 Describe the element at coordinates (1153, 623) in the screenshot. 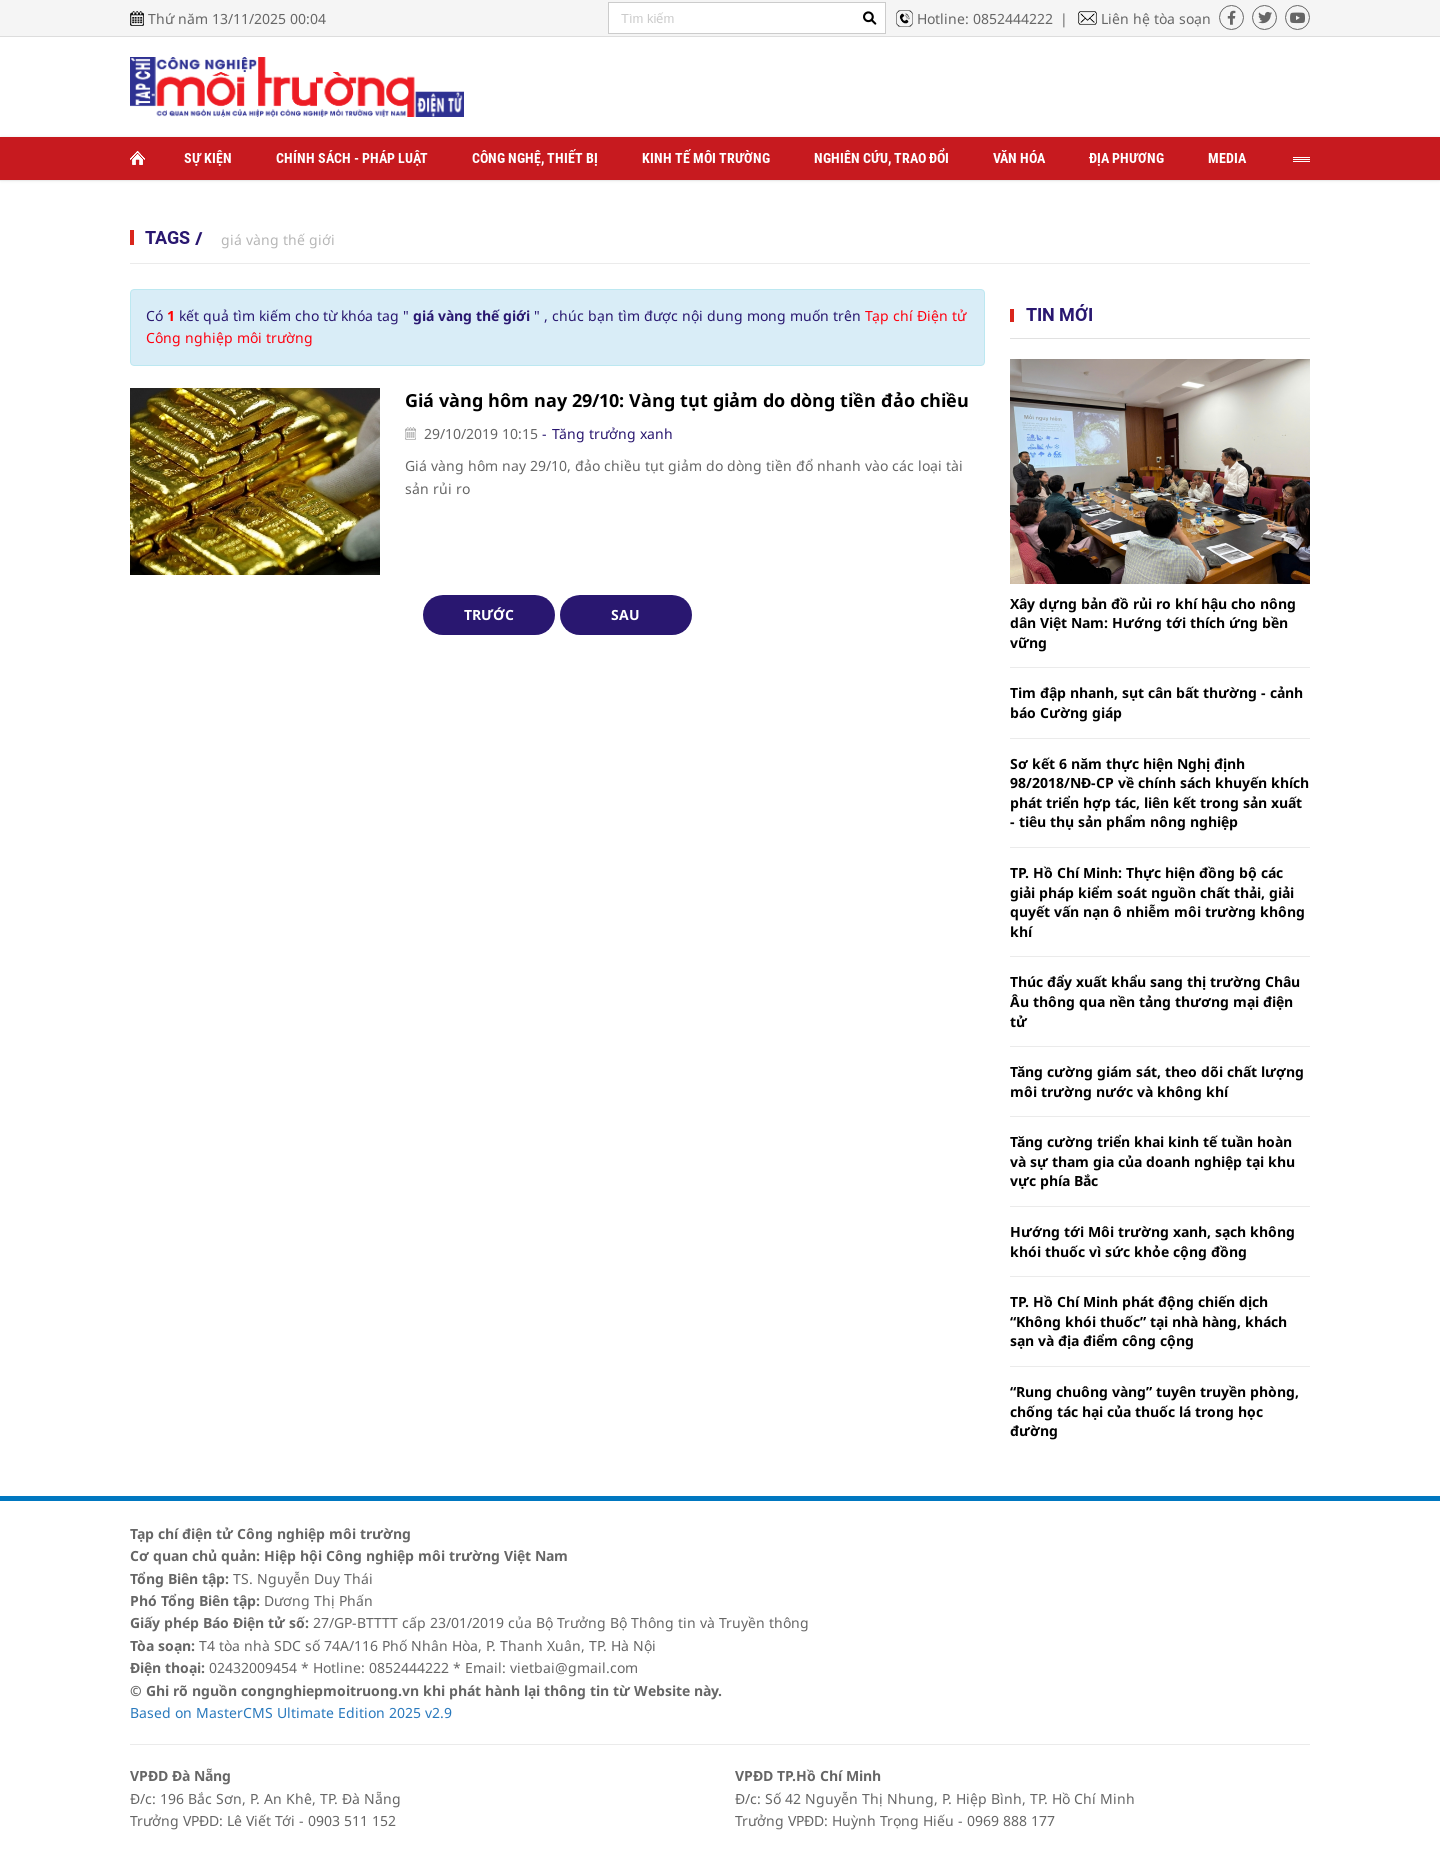

I see `Xây dựng bản đồ rủi ro khí hậu cho nông dân Việt Nam: Hướng tới thích ứng bền vững` at that location.